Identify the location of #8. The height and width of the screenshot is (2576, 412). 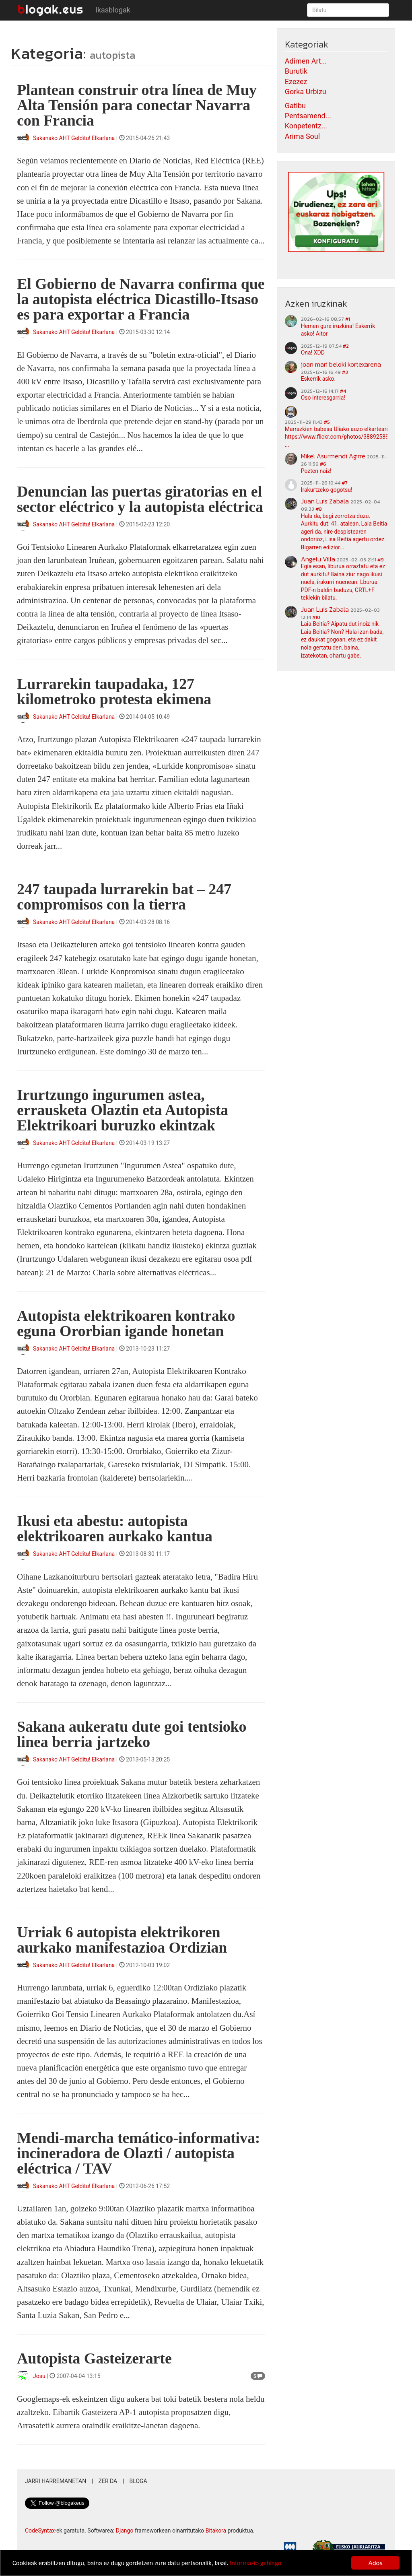
(318, 509).